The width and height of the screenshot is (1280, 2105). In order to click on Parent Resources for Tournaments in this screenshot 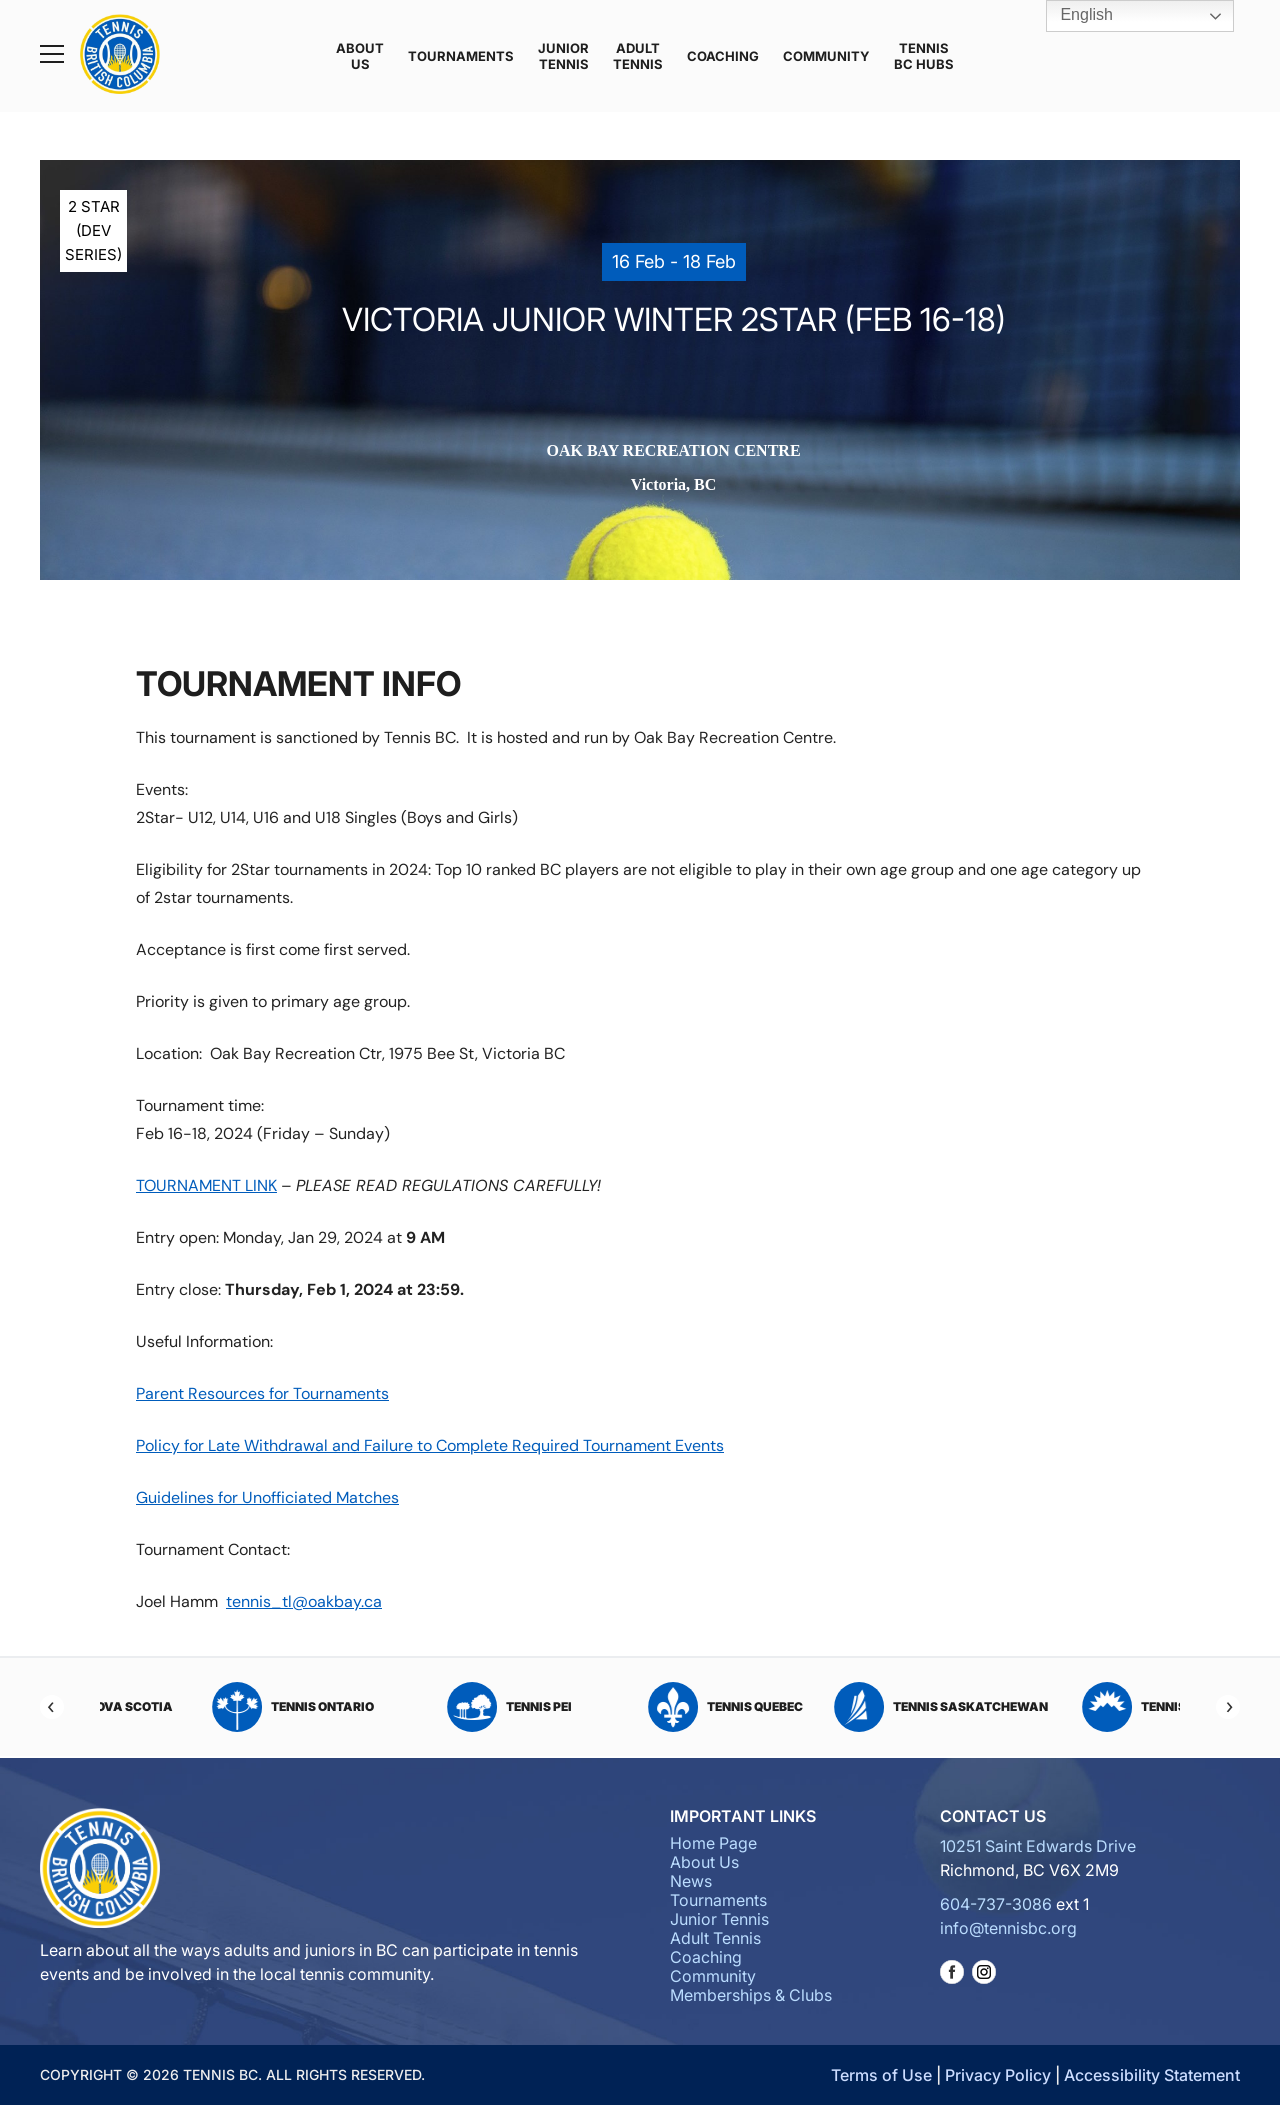, I will do `click(262, 1393)`.